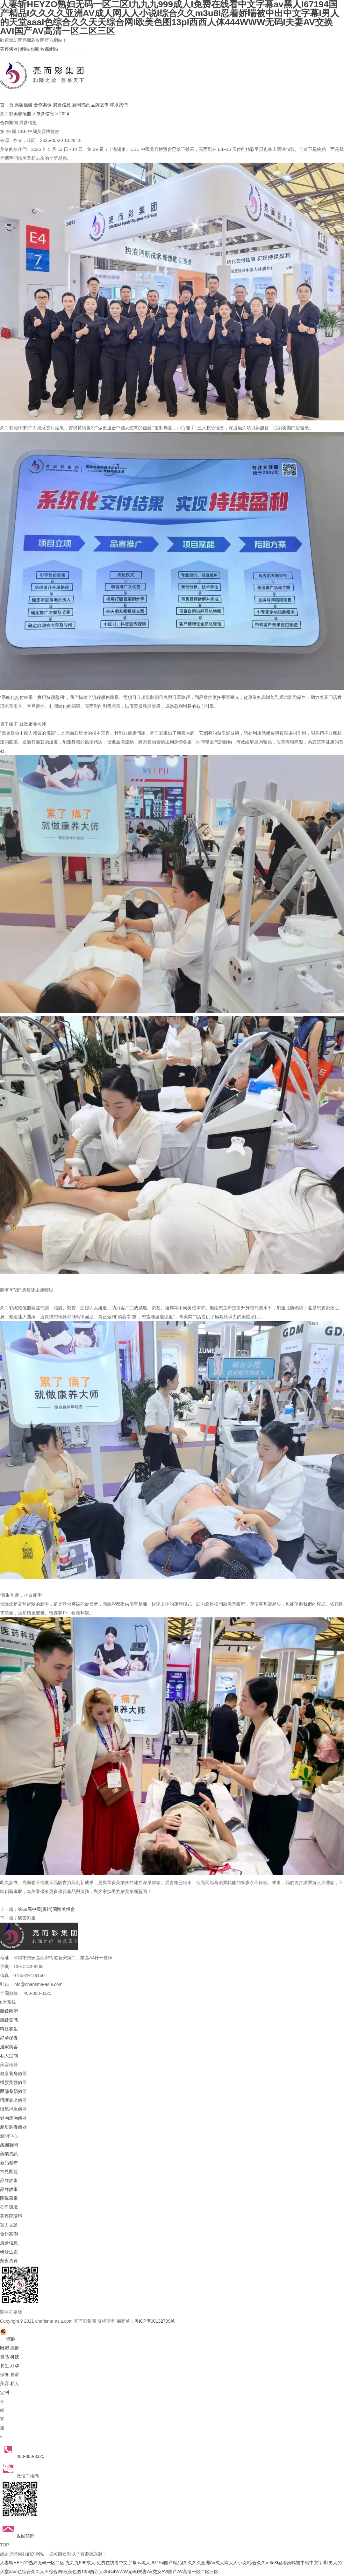 The height and width of the screenshot is (2576, 344). What do you see at coordinates (43, 104) in the screenshot?
I see `合作案例` at bounding box center [43, 104].